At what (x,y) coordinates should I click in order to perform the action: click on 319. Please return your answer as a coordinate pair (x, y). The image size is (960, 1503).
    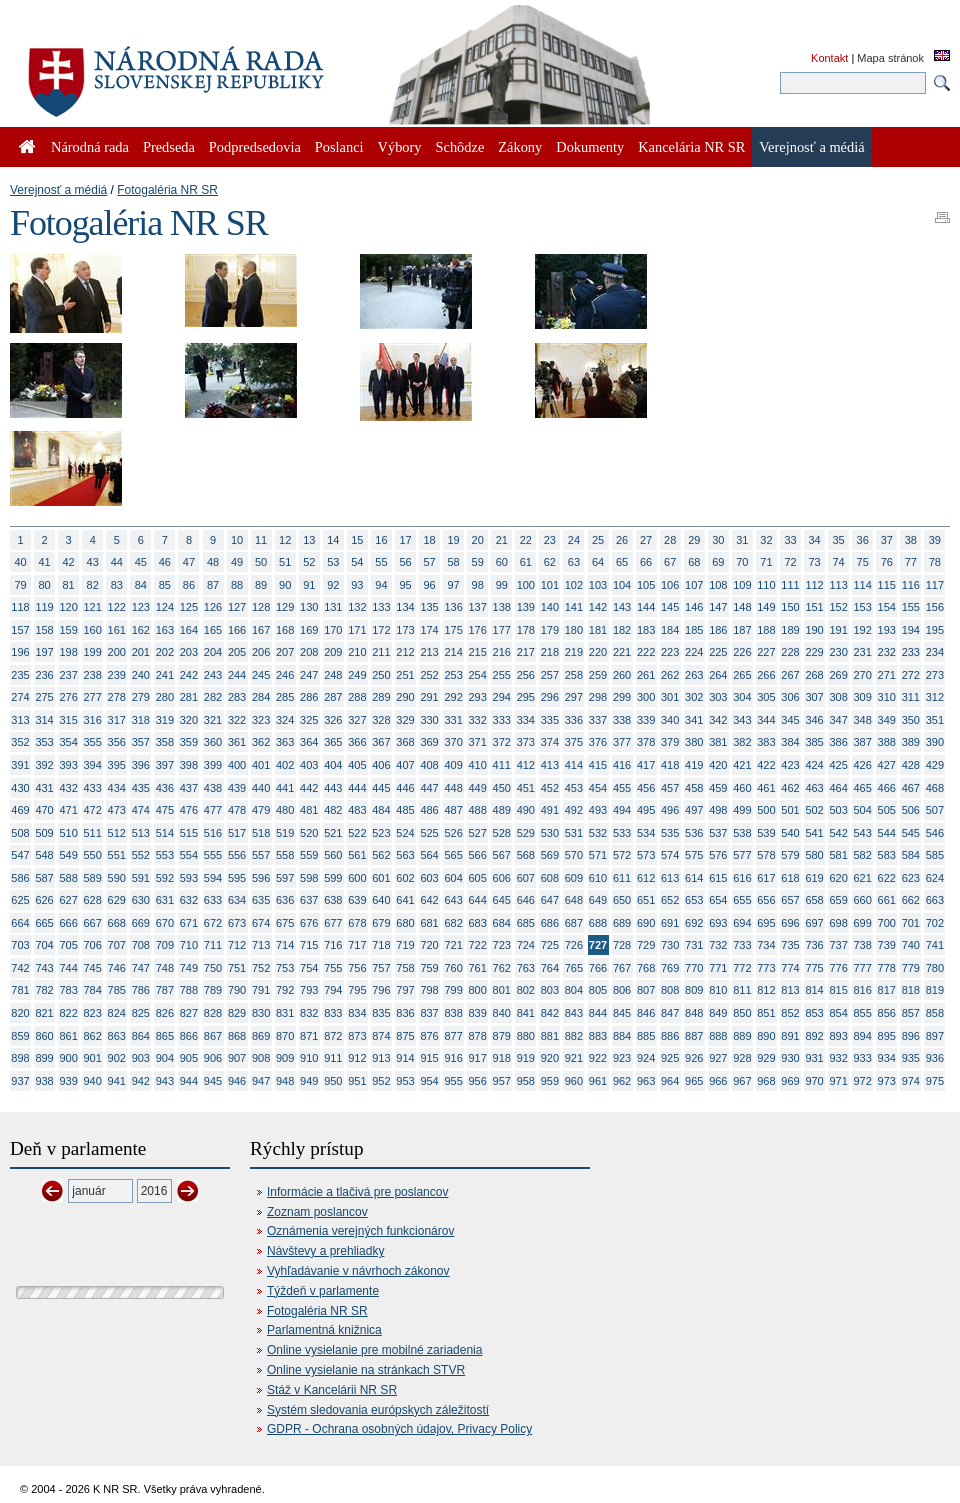
    Looking at the image, I should click on (165, 720).